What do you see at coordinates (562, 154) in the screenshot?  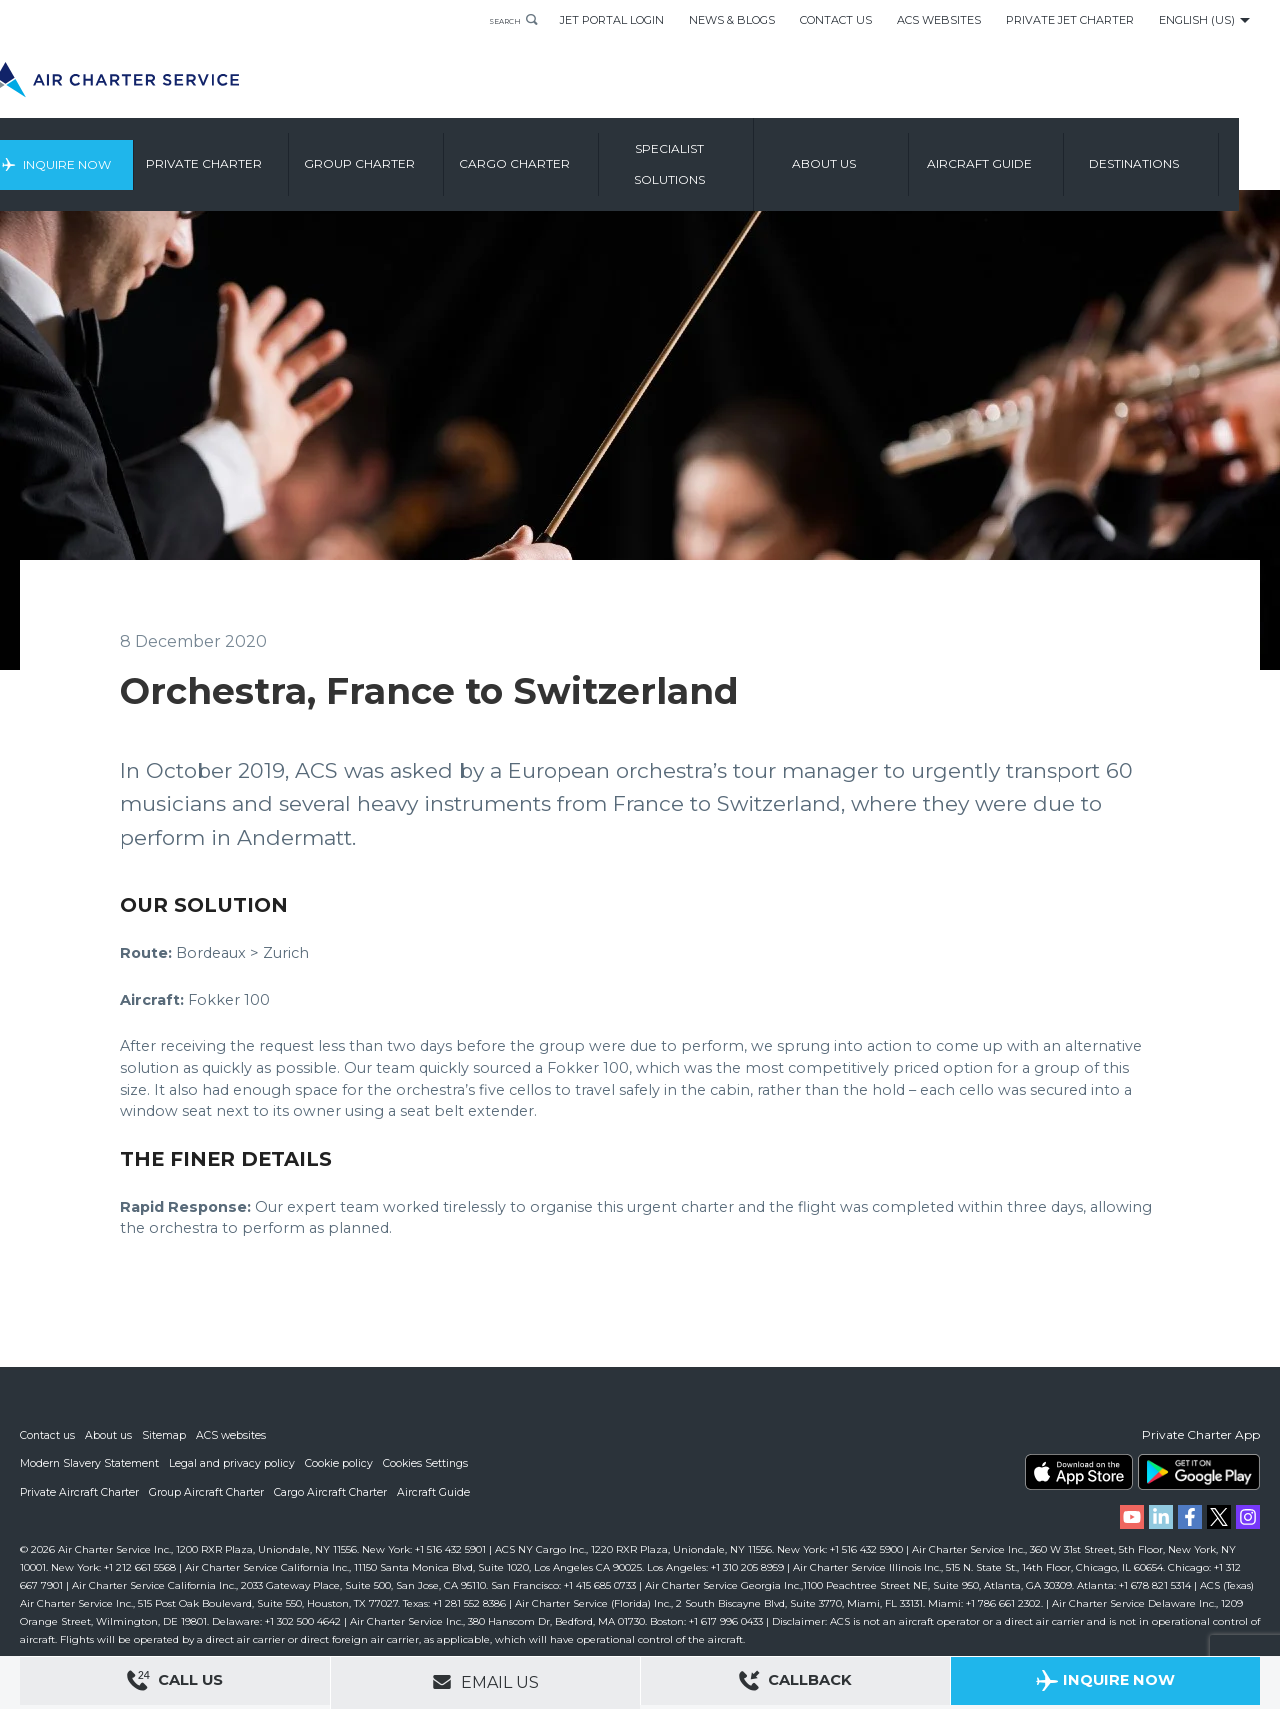 I see `Cargo Charter` at bounding box center [562, 154].